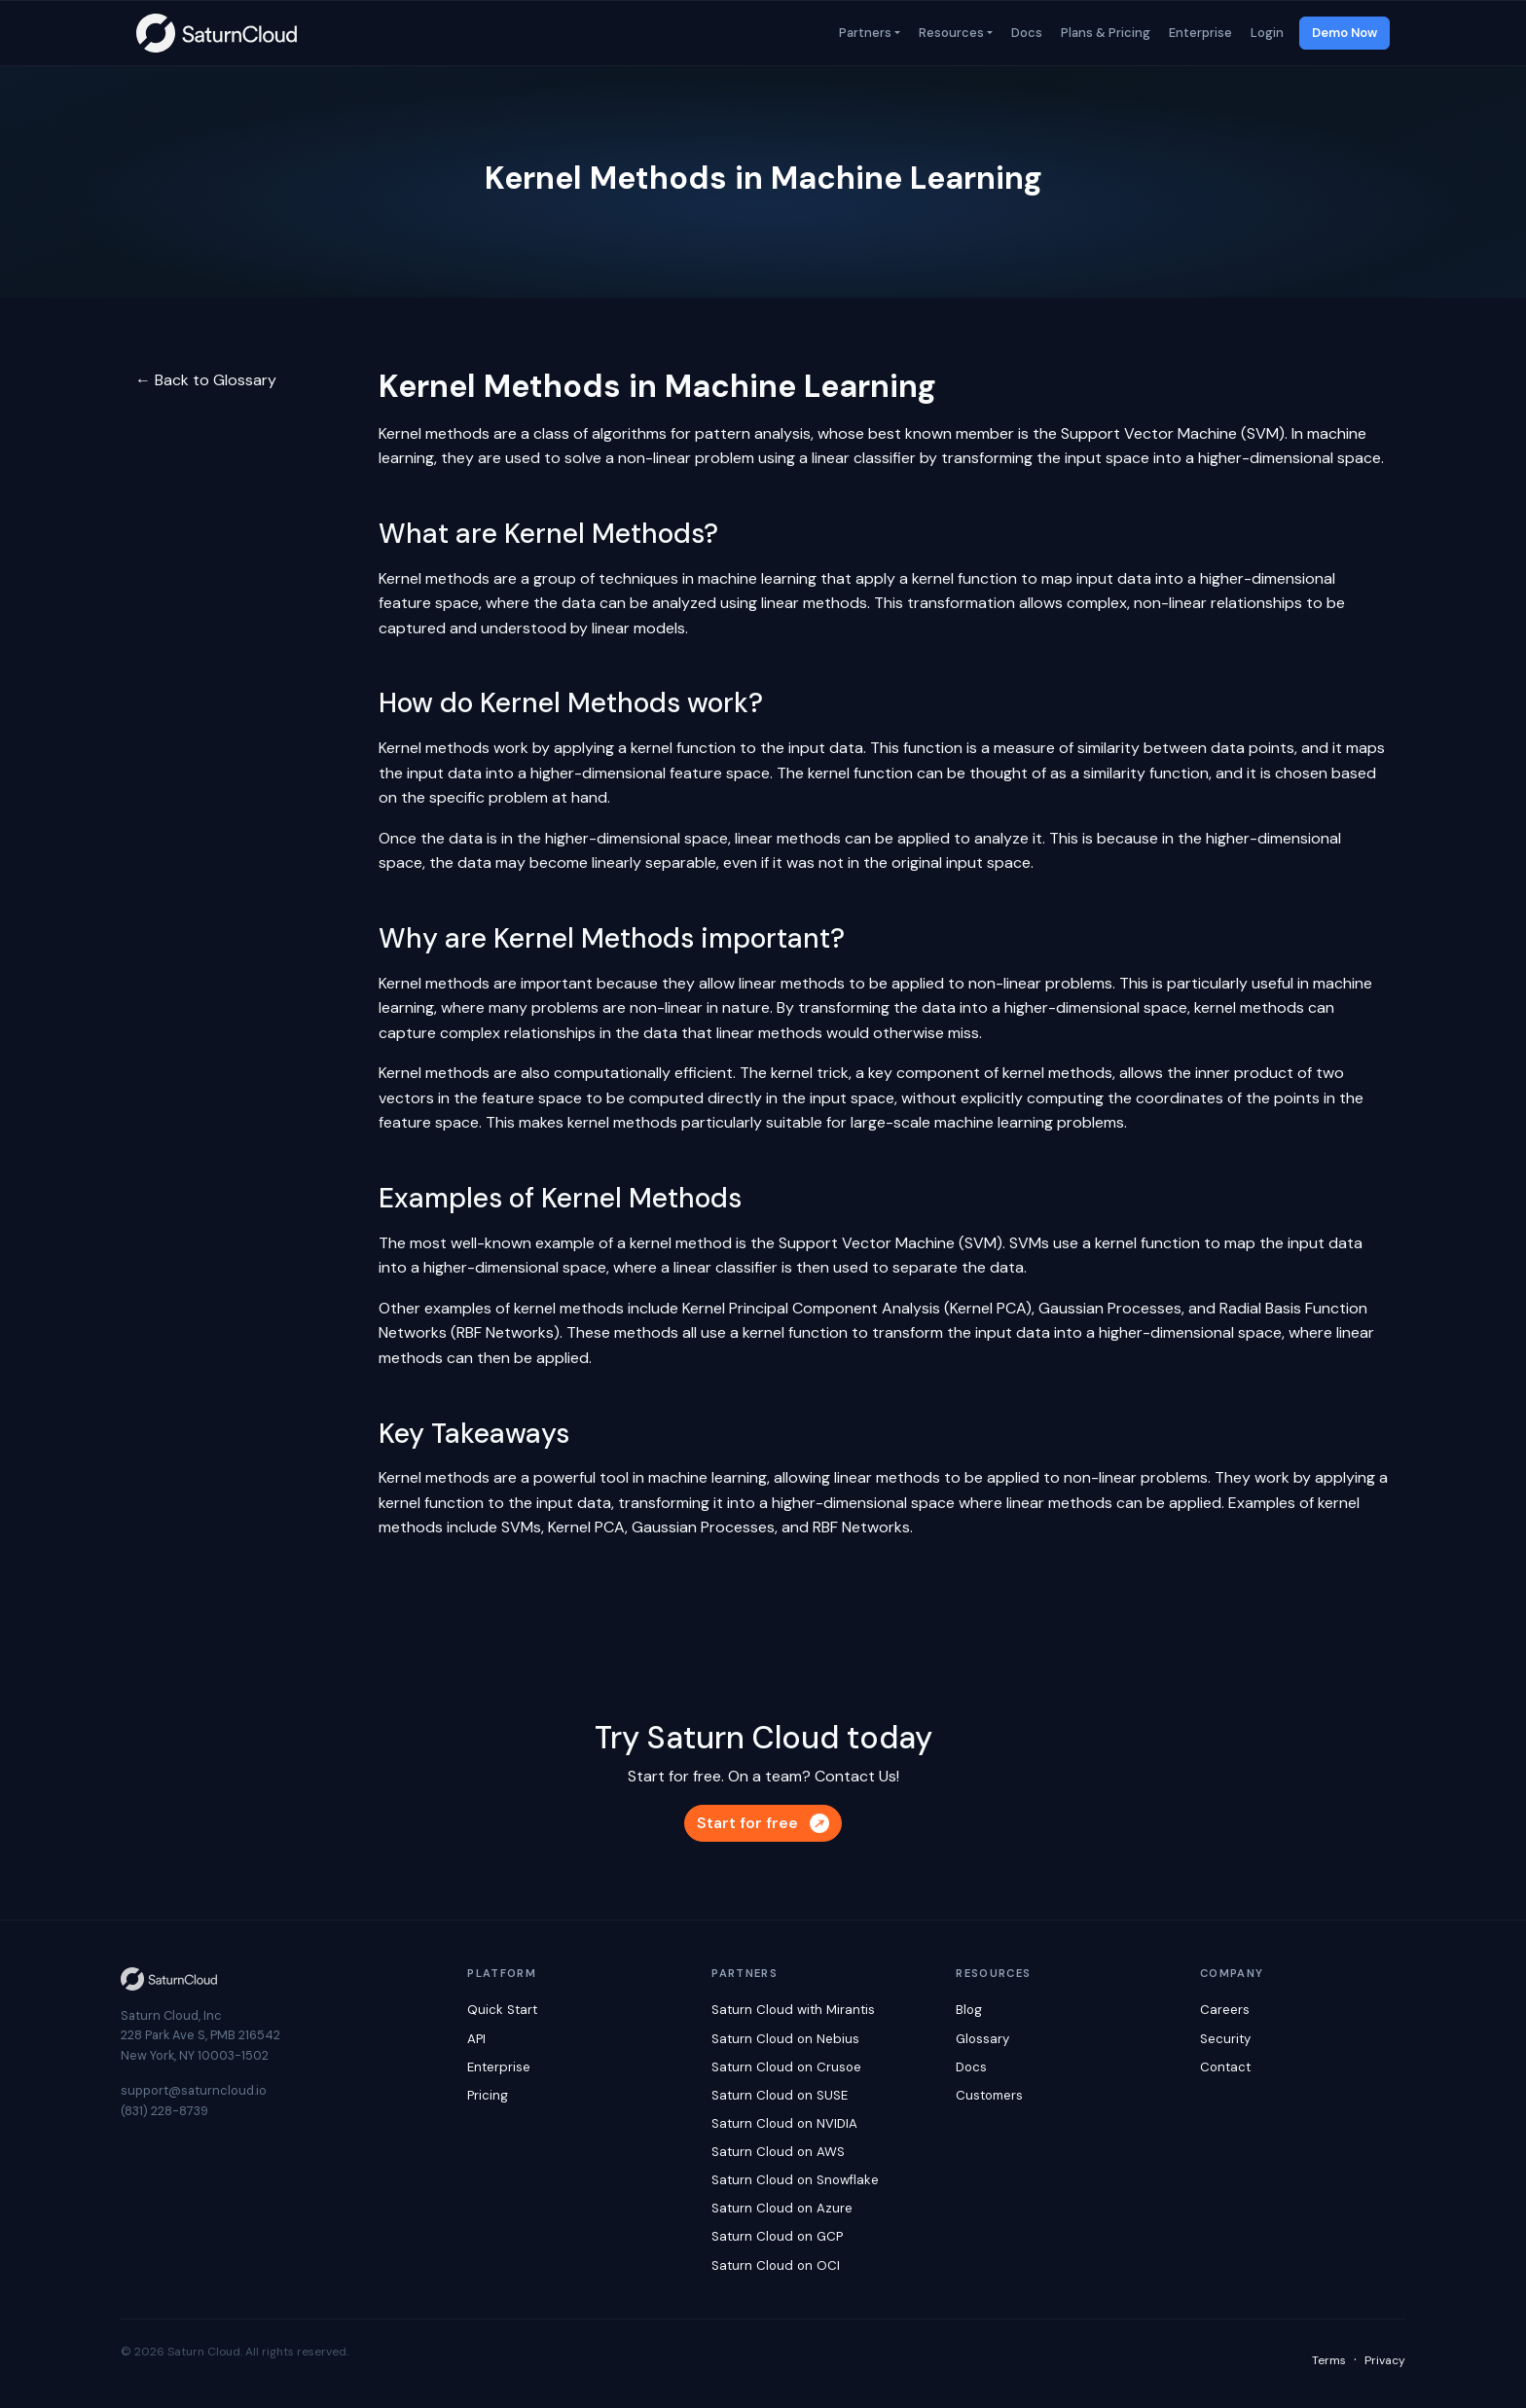 Image resolution: width=1526 pixels, height=2408 pixels. What do you see at coordinates (785, 2039) in the screenshot?
I see `Saturn Cloud on Nebius` at bounding box center [785, 2039].